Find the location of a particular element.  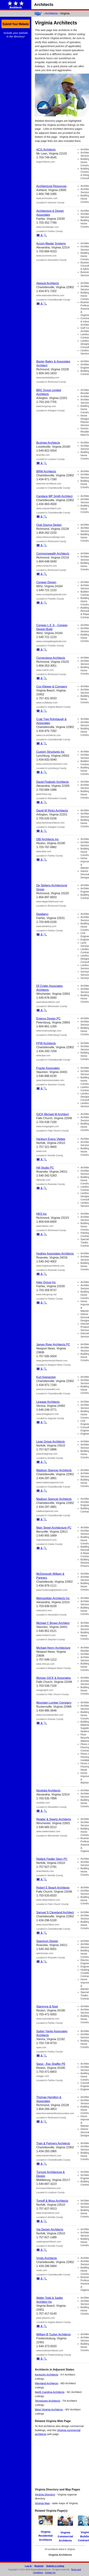

Custom Structures Inc is located at coordinates (50, 751).